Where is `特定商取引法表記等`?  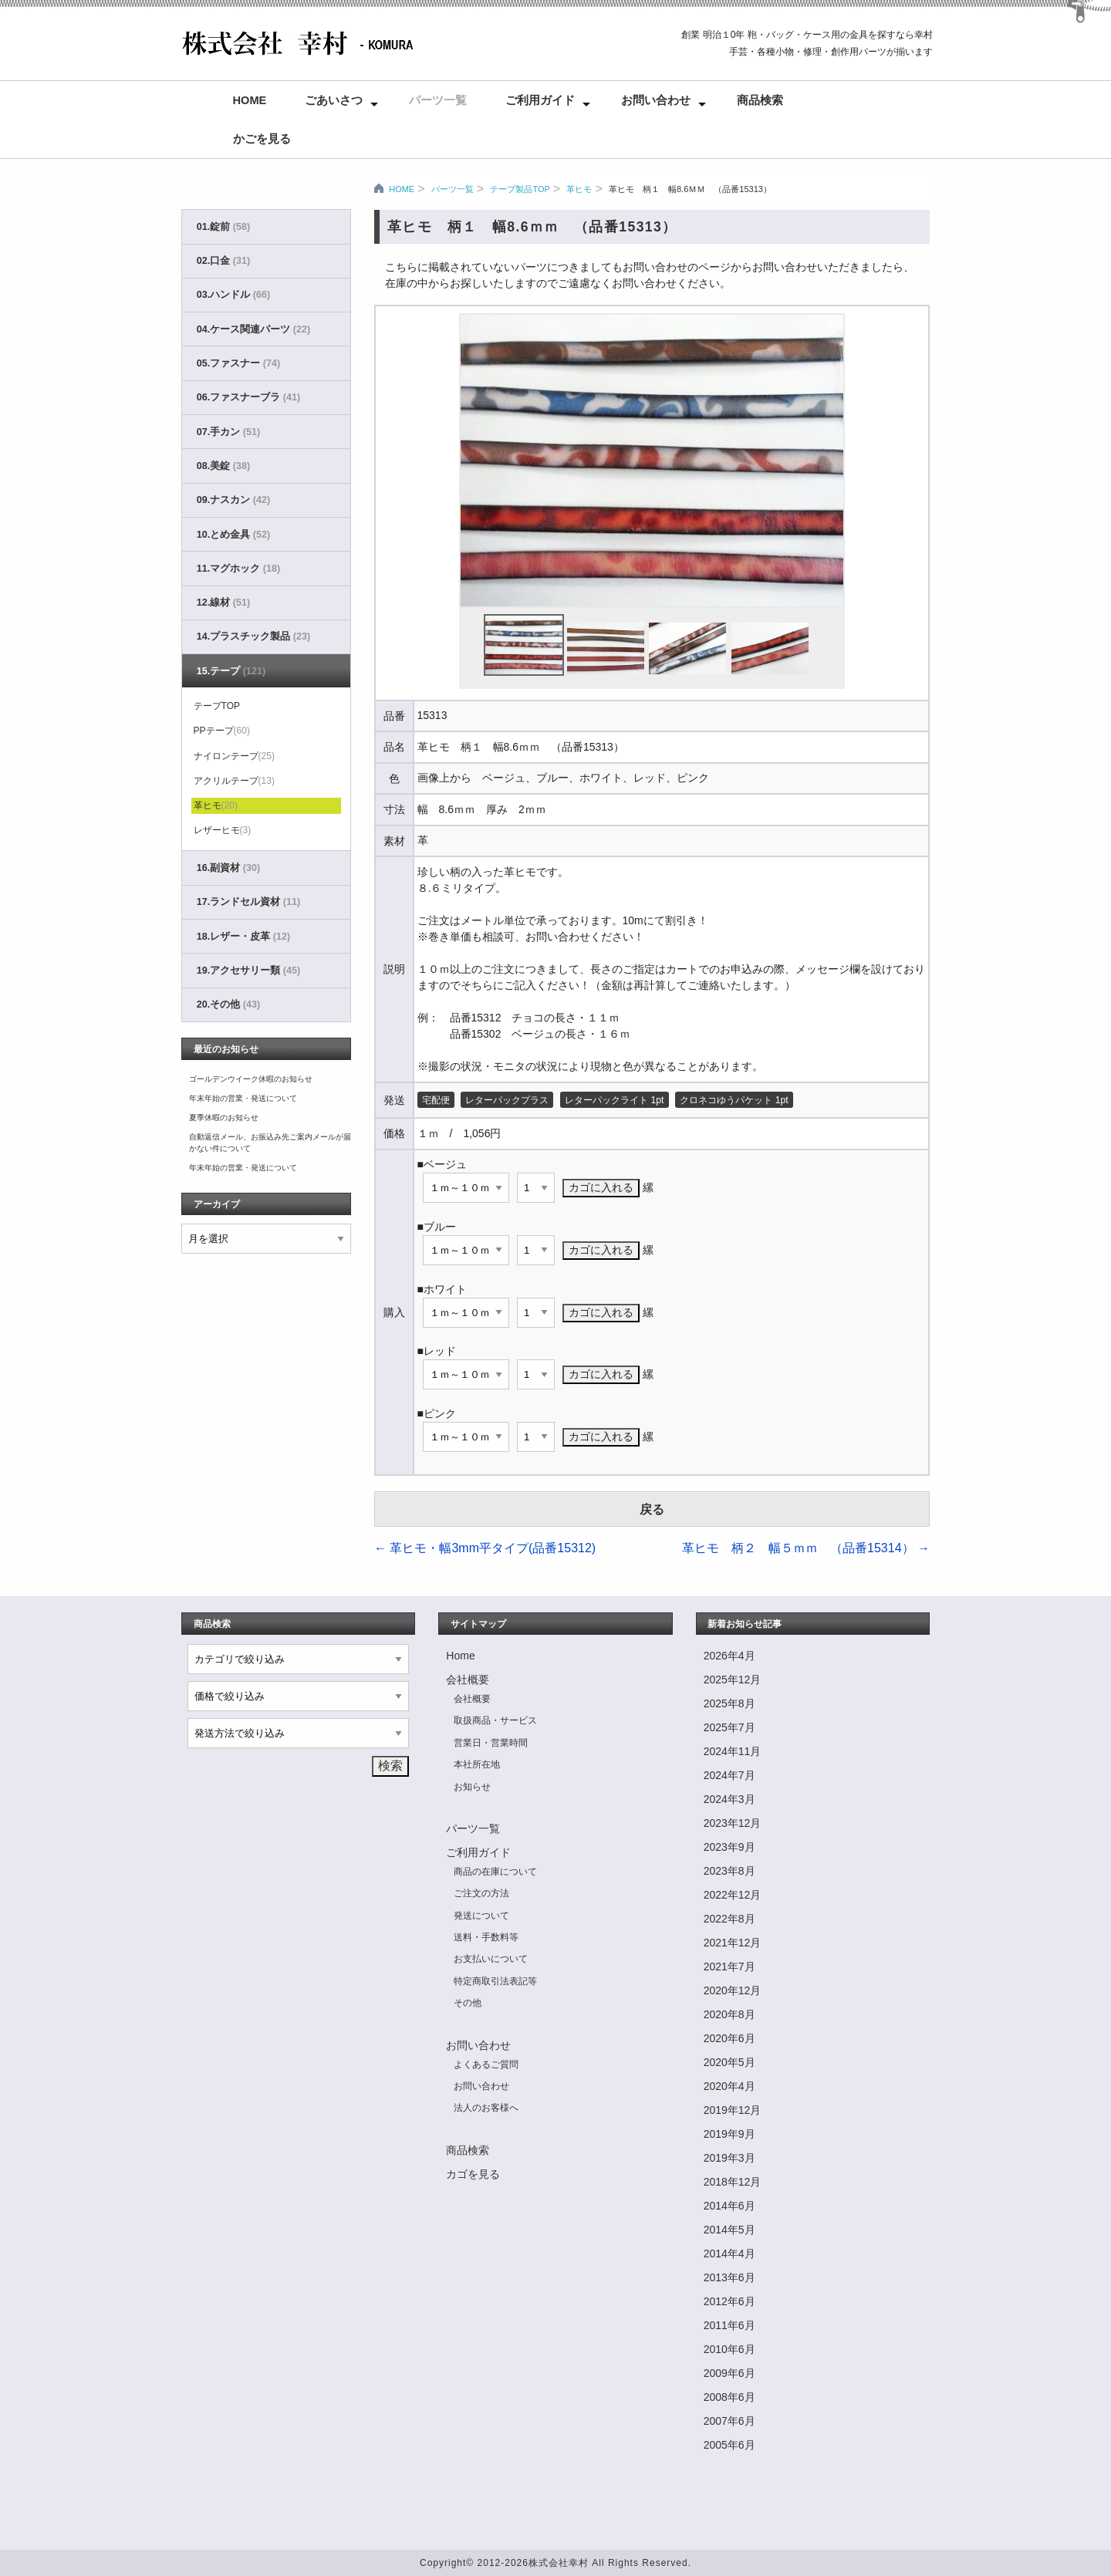 特定商取引法表記等 is located at coordinates (495, 1981).